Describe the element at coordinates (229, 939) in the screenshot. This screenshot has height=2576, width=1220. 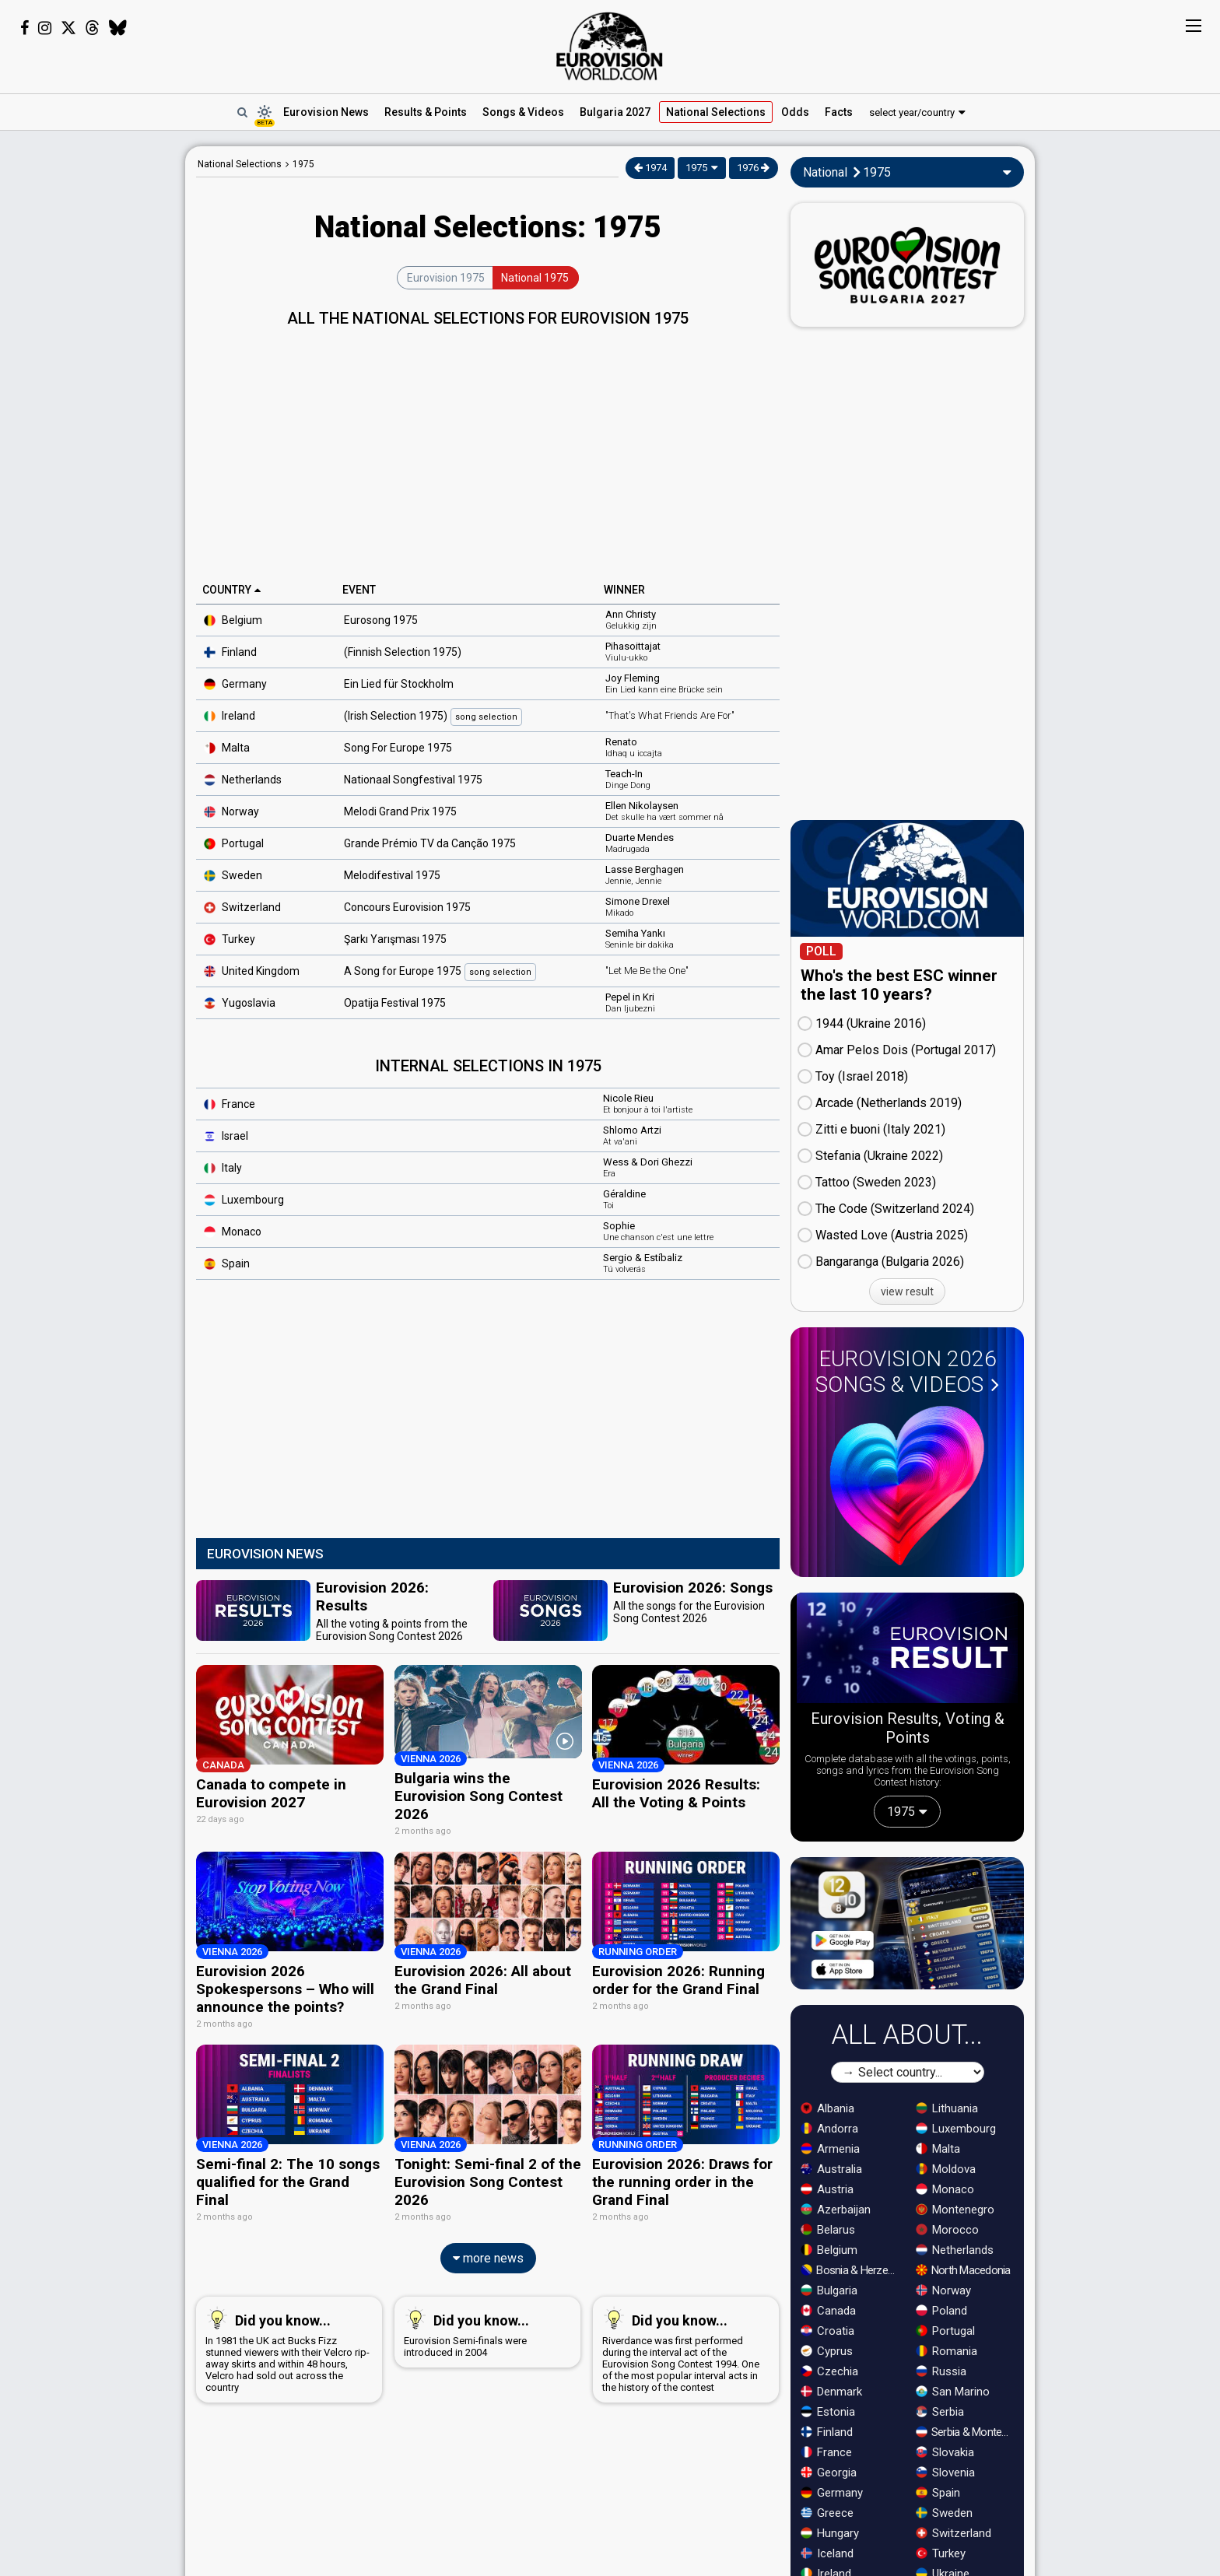
I see `Turkey` at that location.